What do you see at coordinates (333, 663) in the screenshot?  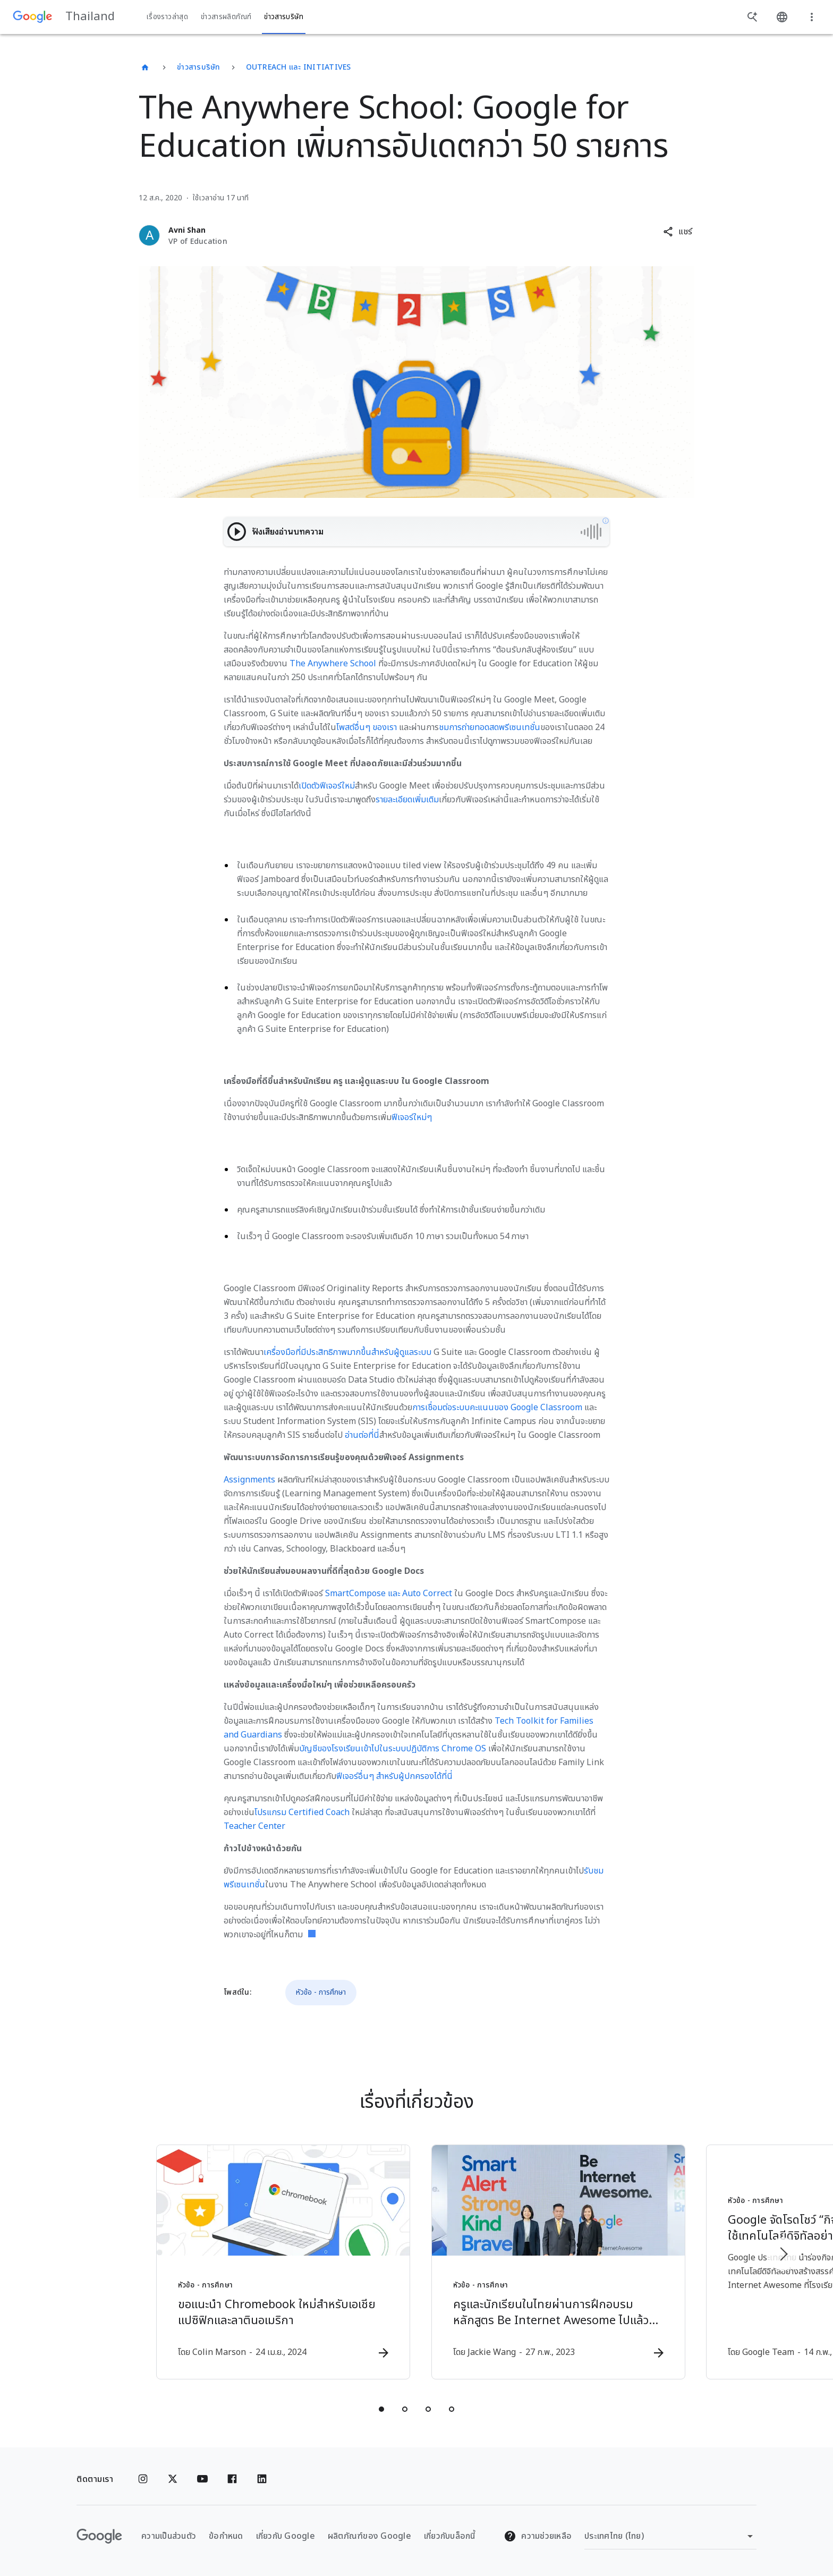 I see `The Anywhere School` at bounding box center [333, 663].